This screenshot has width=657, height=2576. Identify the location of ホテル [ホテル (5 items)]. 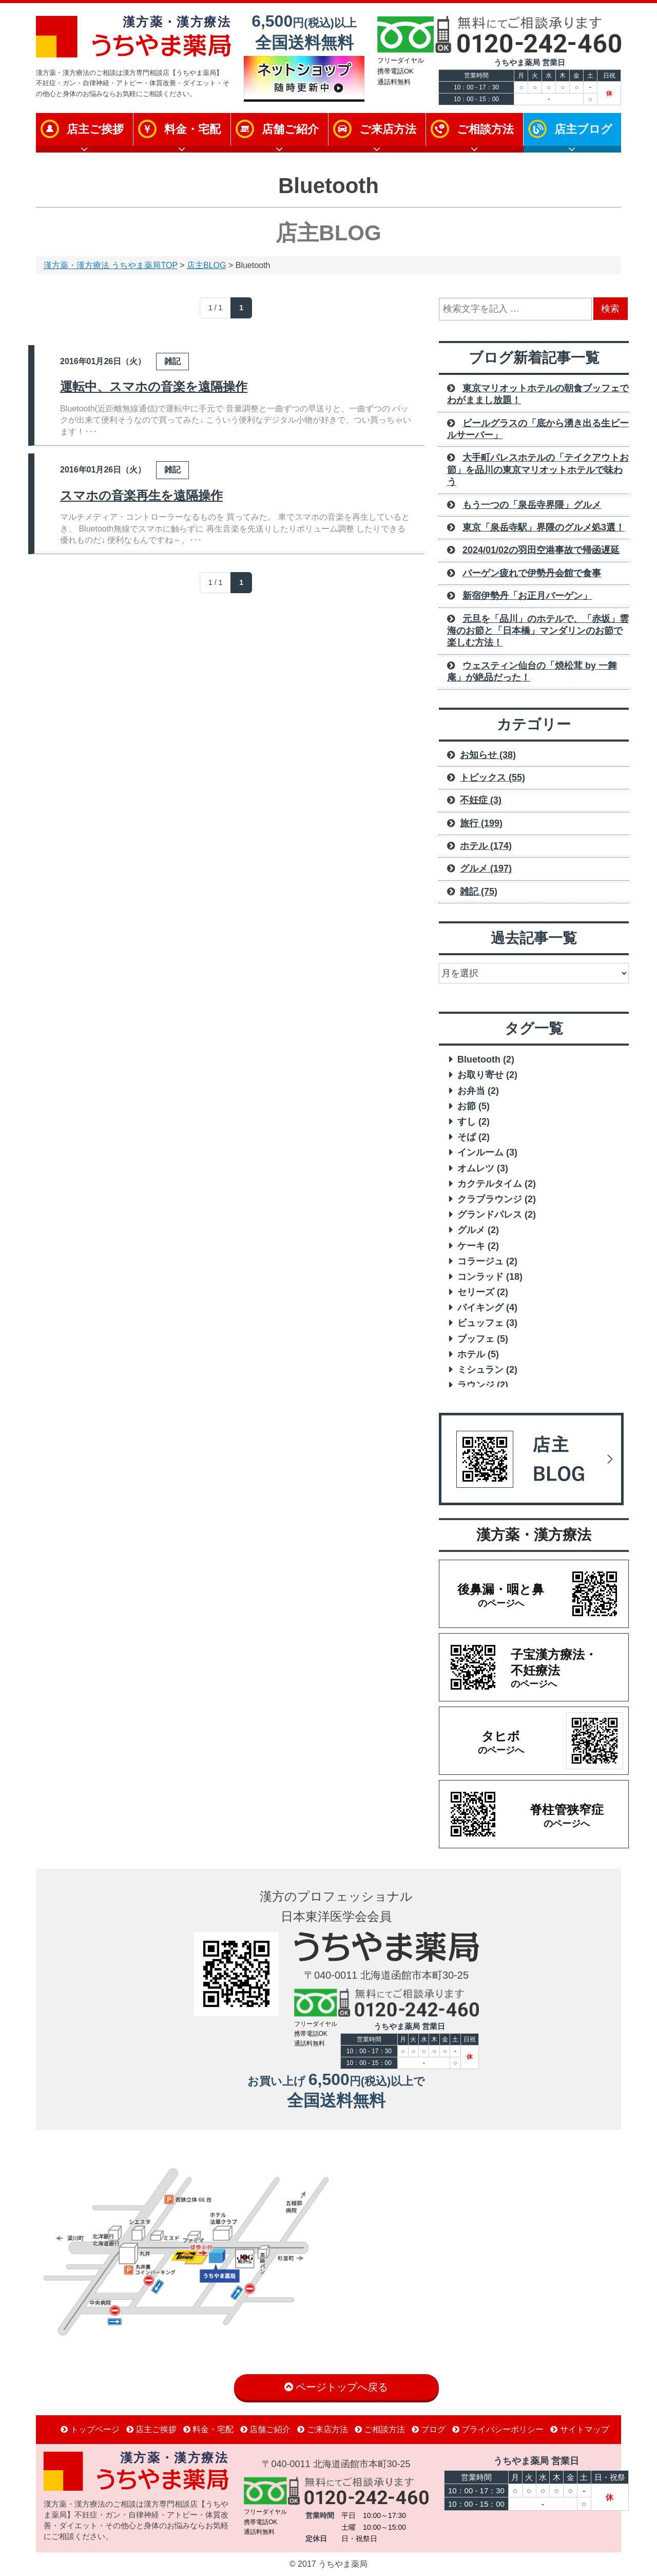
(478, 1354).